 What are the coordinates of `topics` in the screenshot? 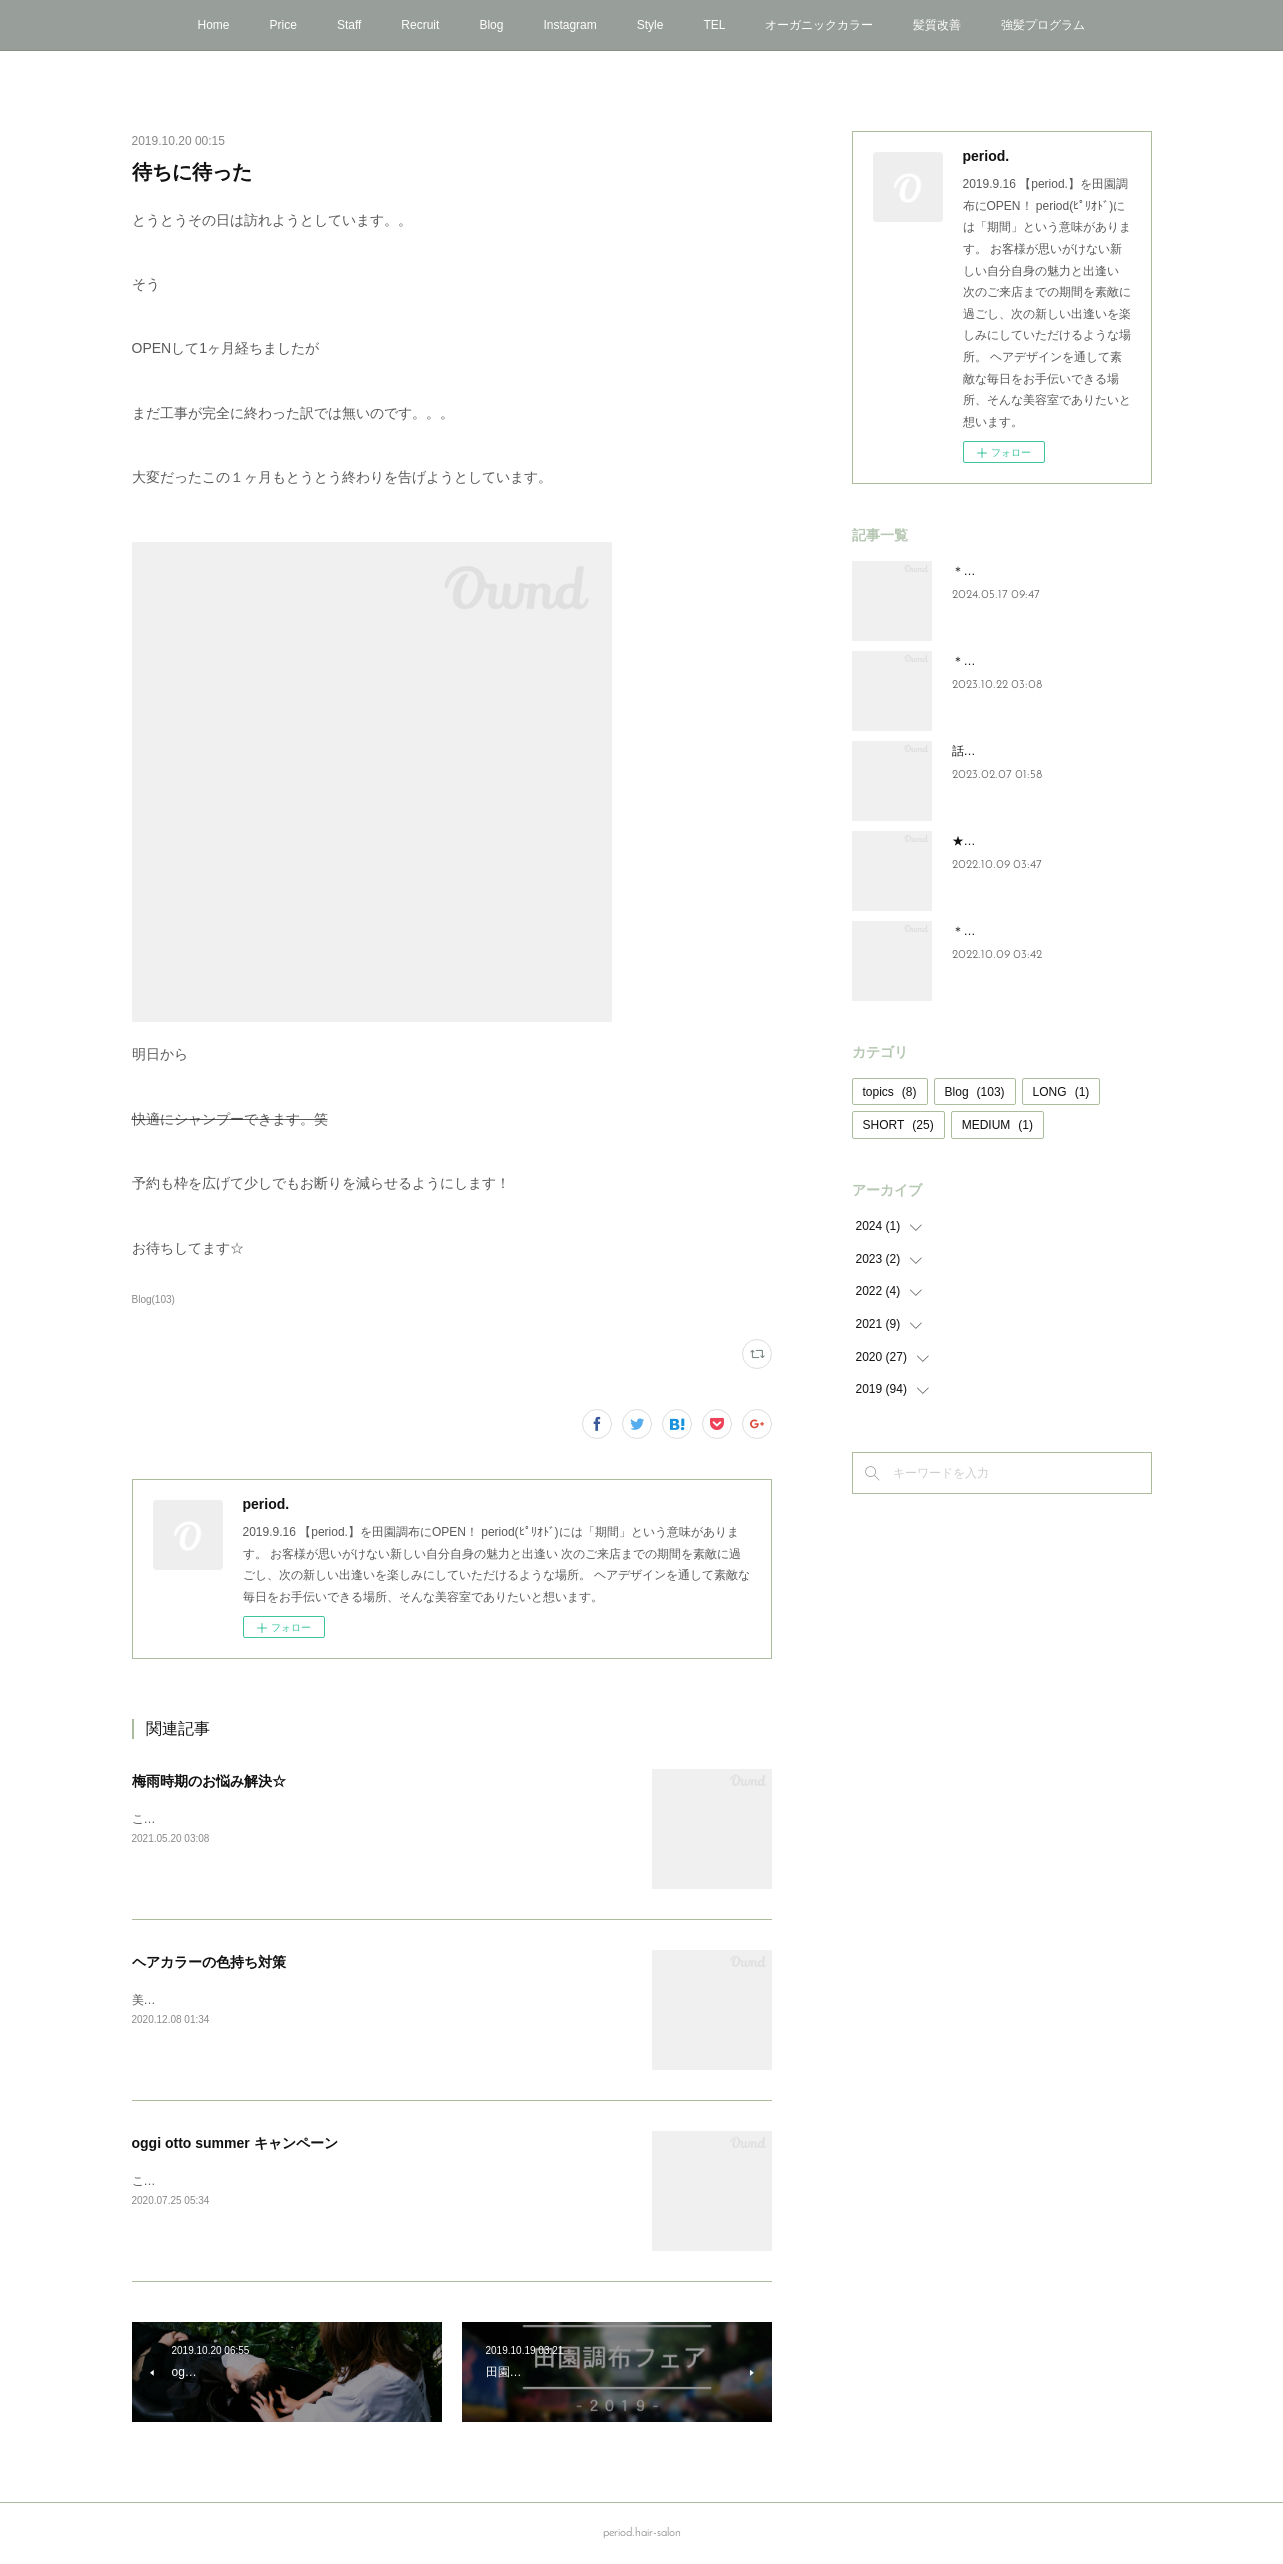 It's located at (890, 1092).